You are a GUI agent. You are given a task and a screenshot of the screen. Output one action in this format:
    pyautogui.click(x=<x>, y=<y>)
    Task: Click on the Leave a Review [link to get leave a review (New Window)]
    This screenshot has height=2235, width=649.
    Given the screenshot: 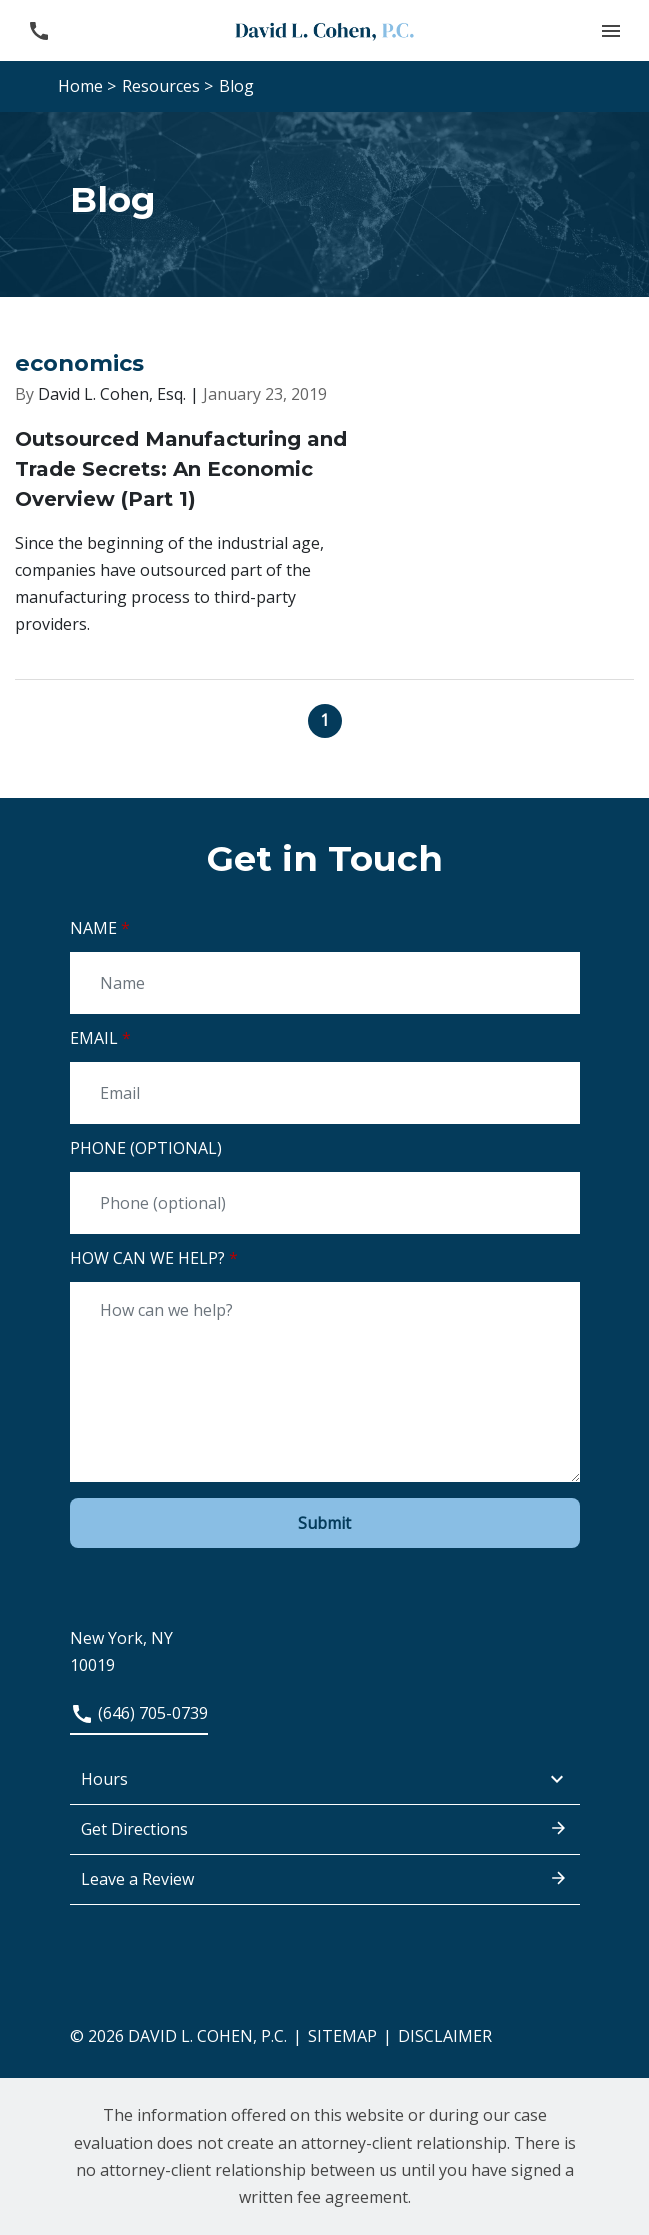 What is the action you would take?
    pyautogui.click(x=325, y=1878)
    